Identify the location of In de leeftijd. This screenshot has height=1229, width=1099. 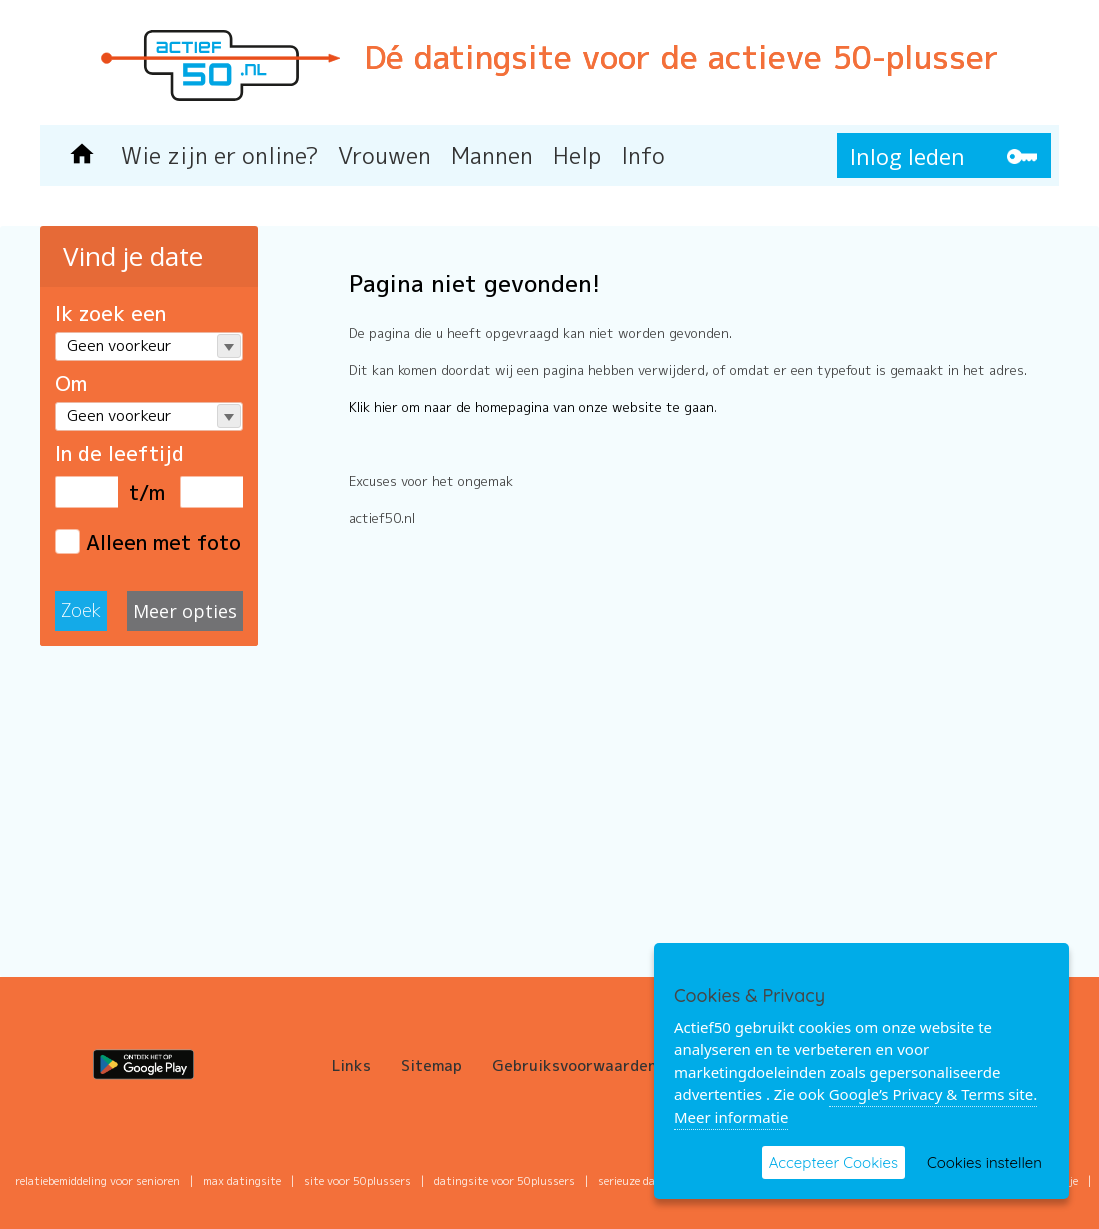
(119, 453).